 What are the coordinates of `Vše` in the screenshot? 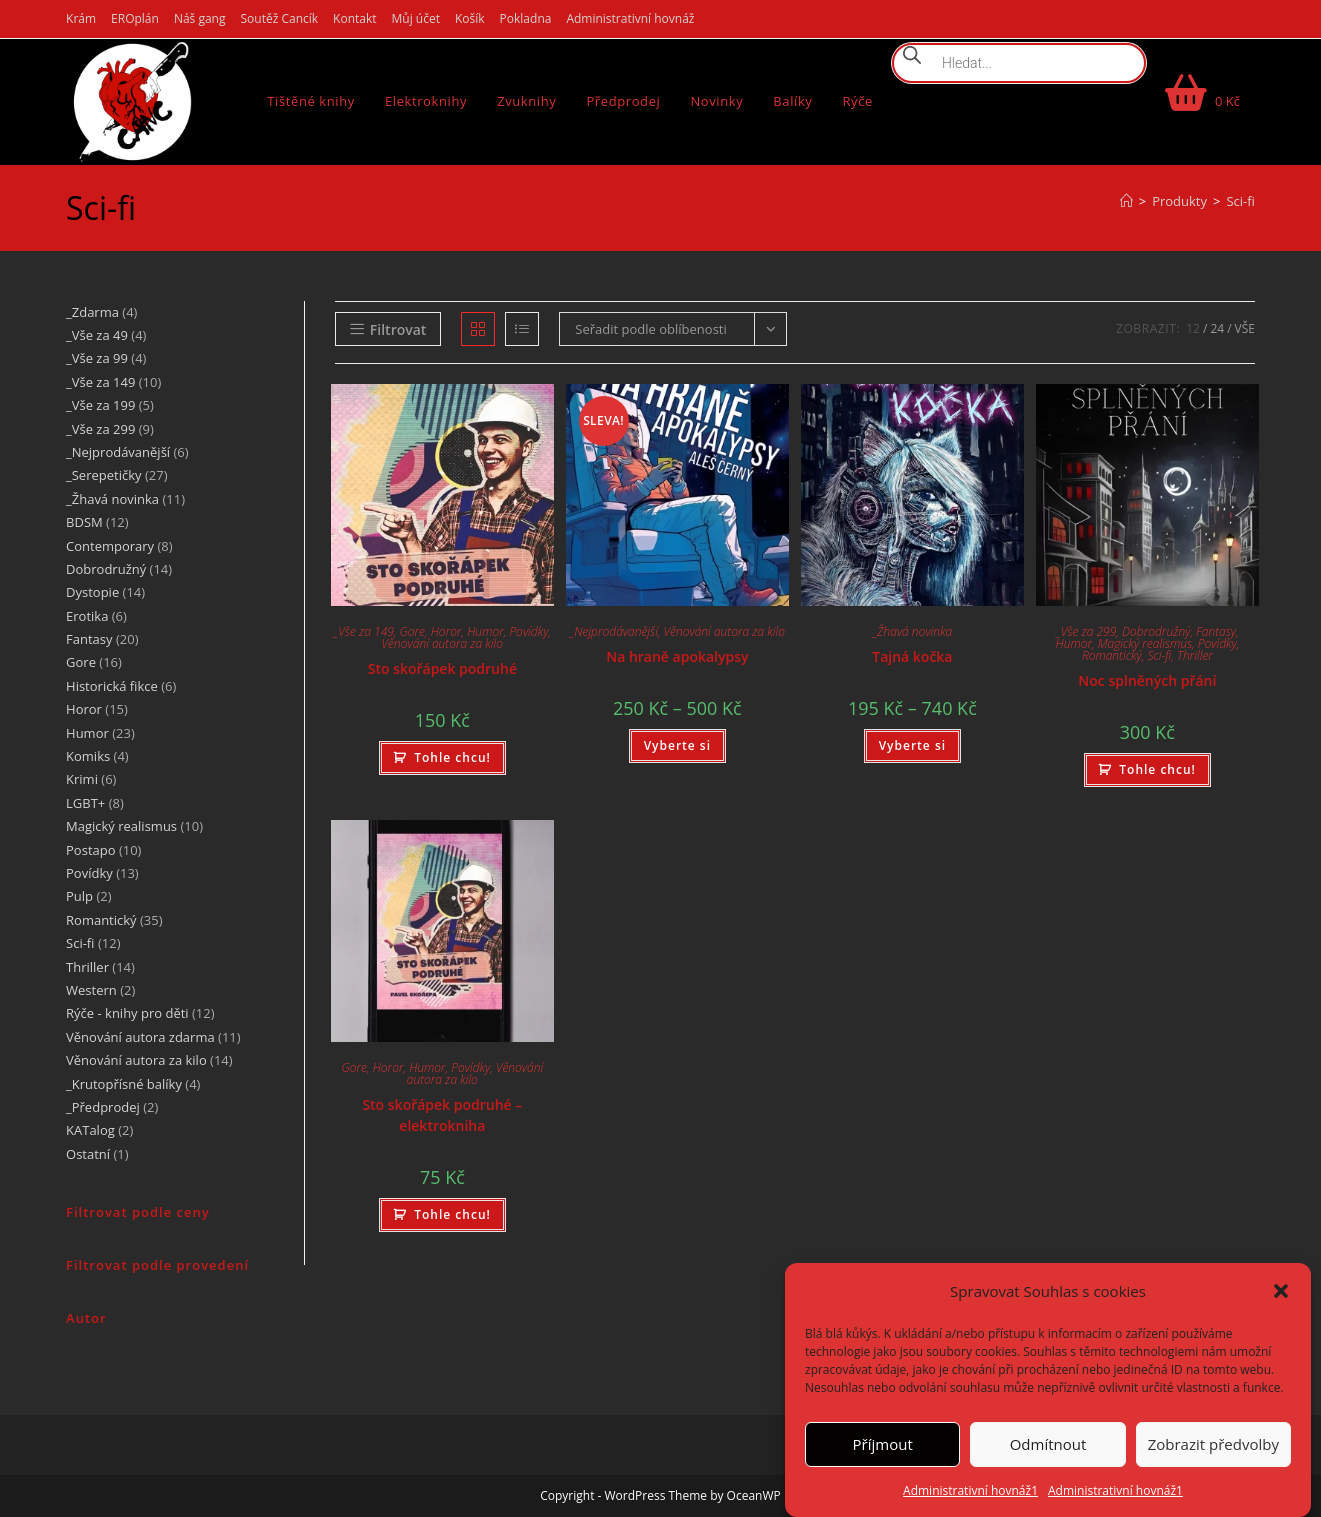 It's located at (1245, 328).